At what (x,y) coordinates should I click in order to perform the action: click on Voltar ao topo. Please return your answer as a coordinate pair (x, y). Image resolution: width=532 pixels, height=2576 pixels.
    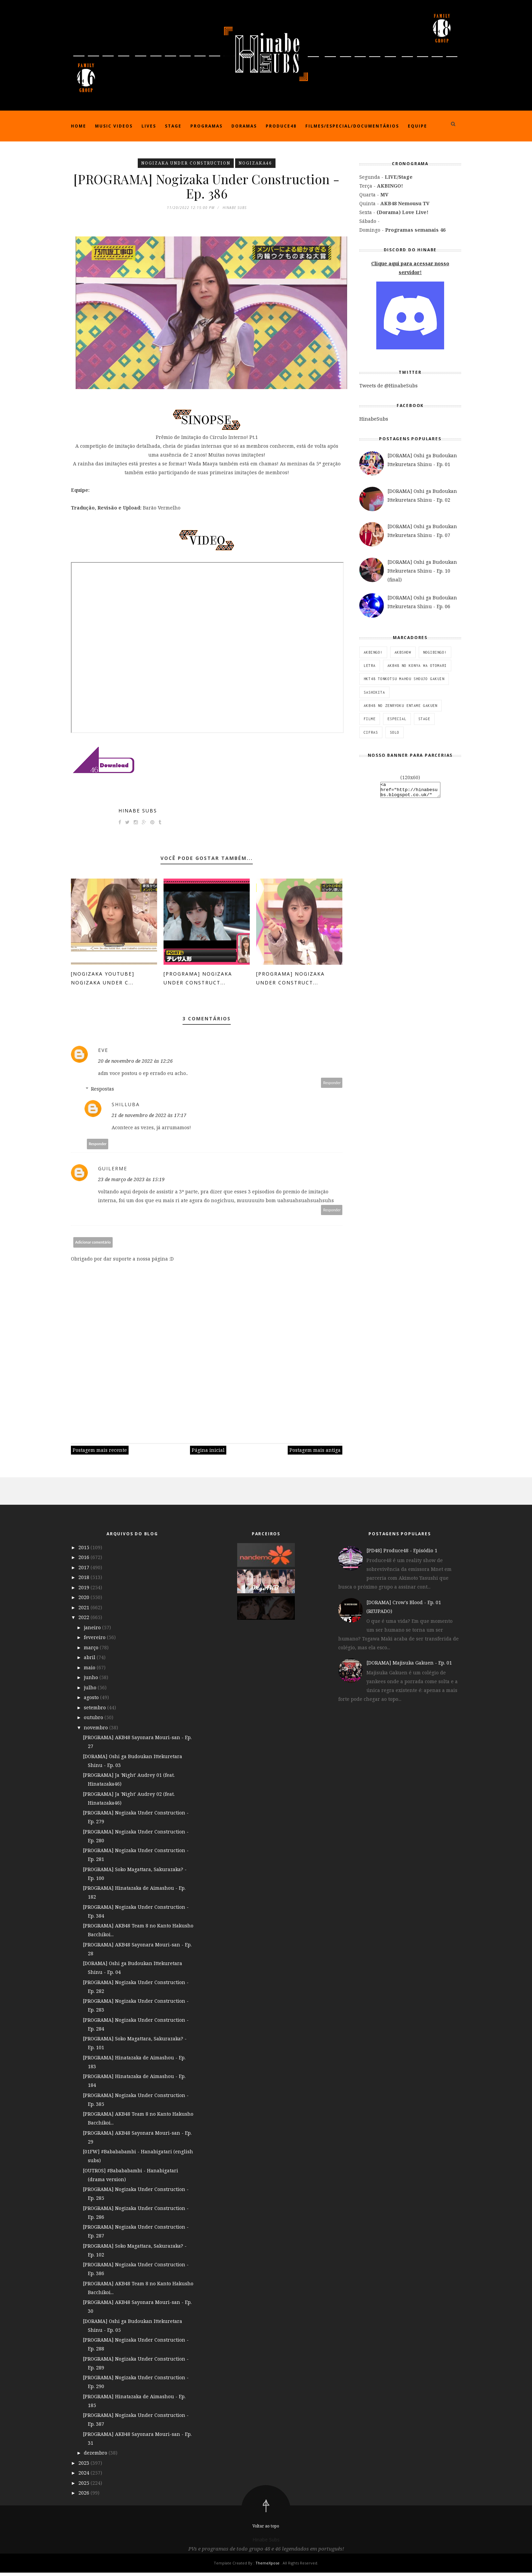
    Looking at the image, I should click on (265, 2529).